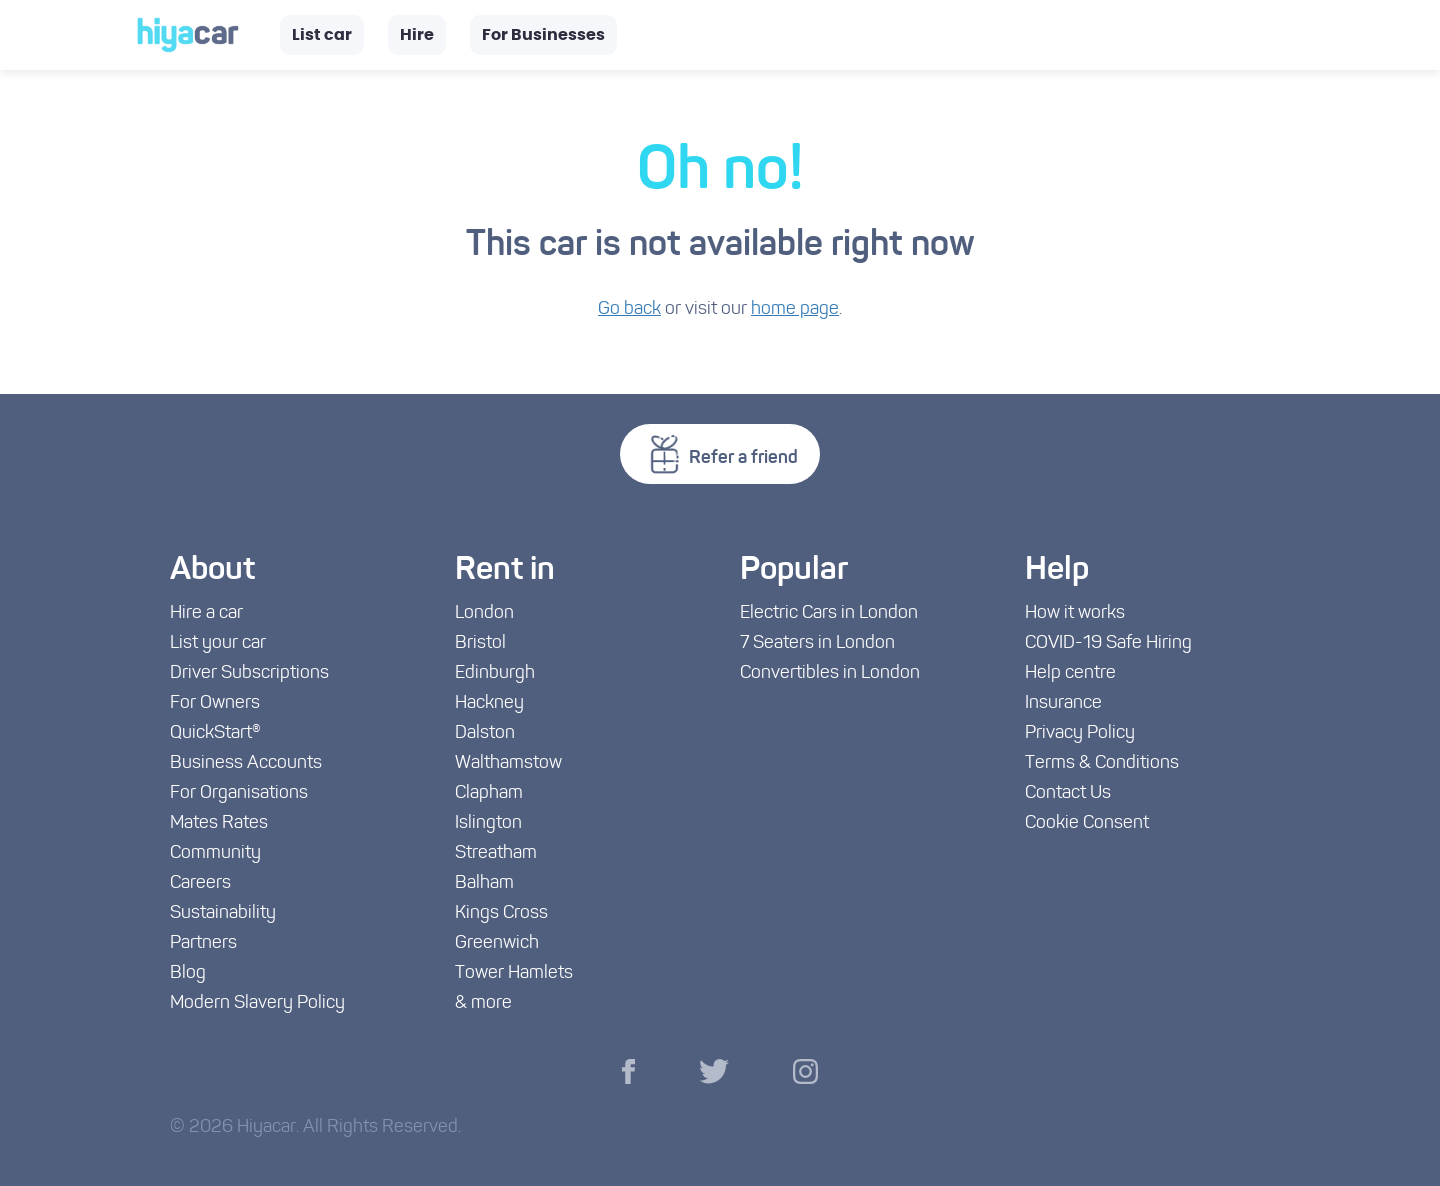  What do you see at coordinates (246, 763) in the screenshot?
I see `Business Accounts` at bounding box center [246, 763].